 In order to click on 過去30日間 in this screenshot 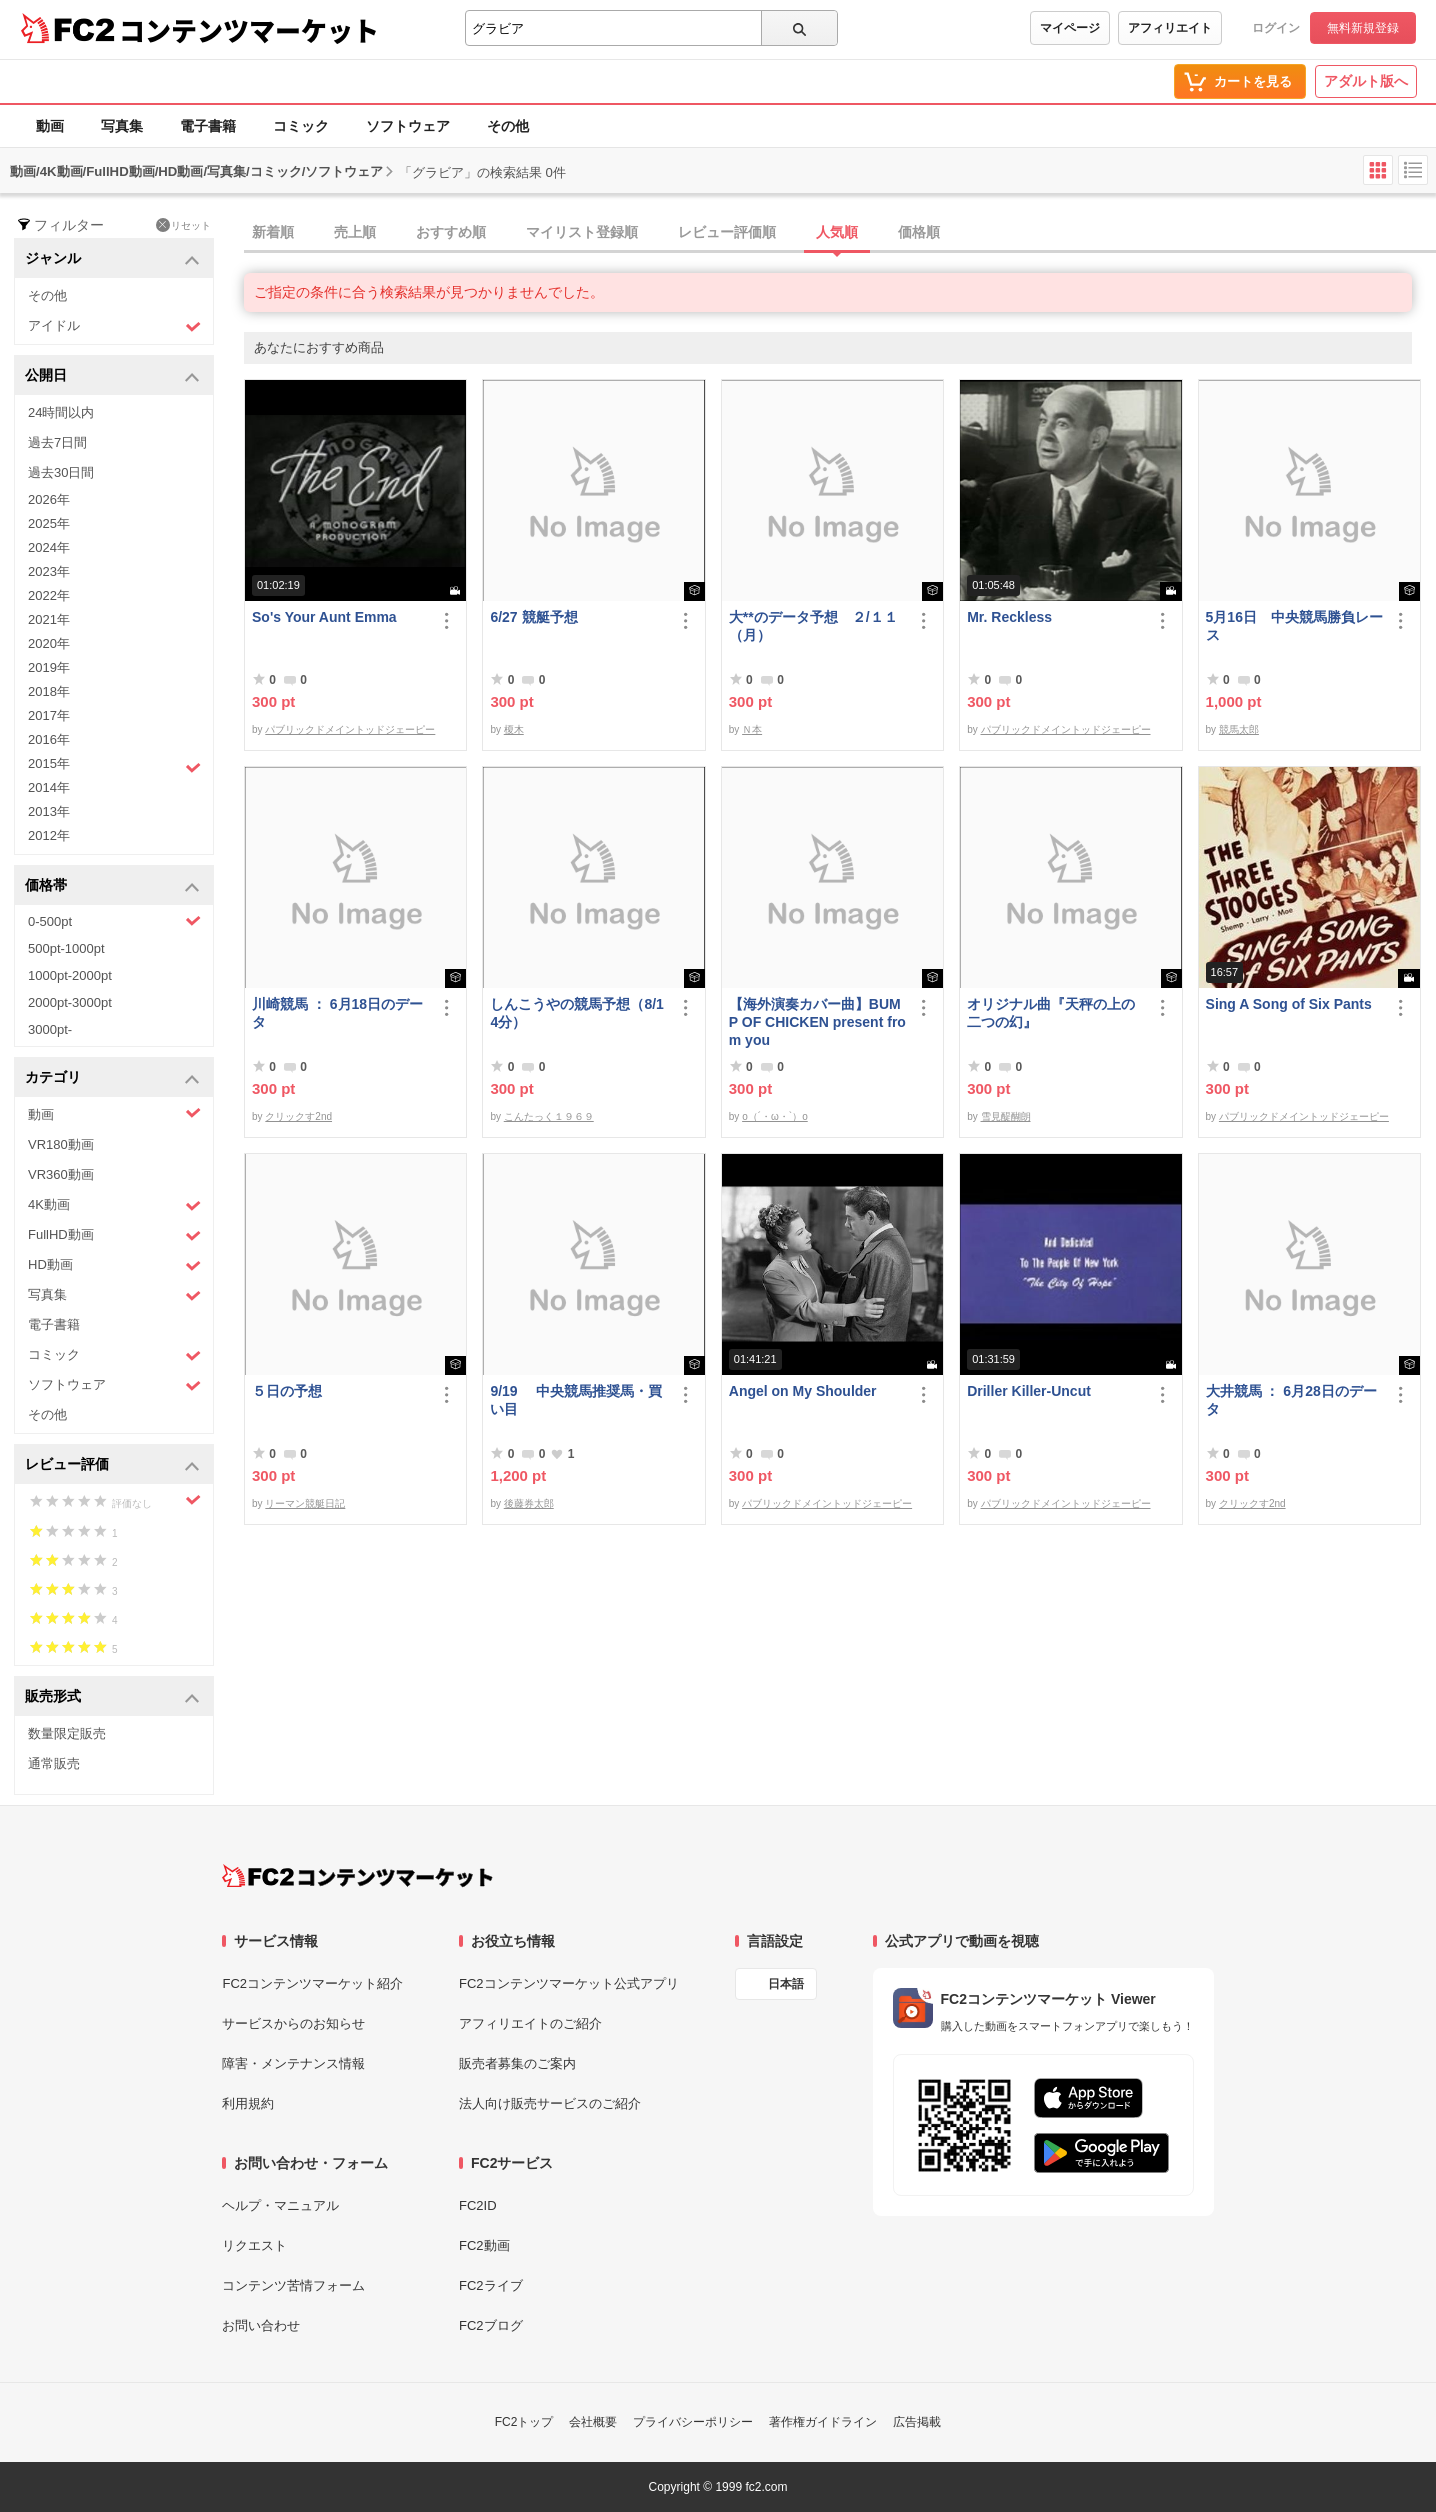, I will do `click(61, 472)`.